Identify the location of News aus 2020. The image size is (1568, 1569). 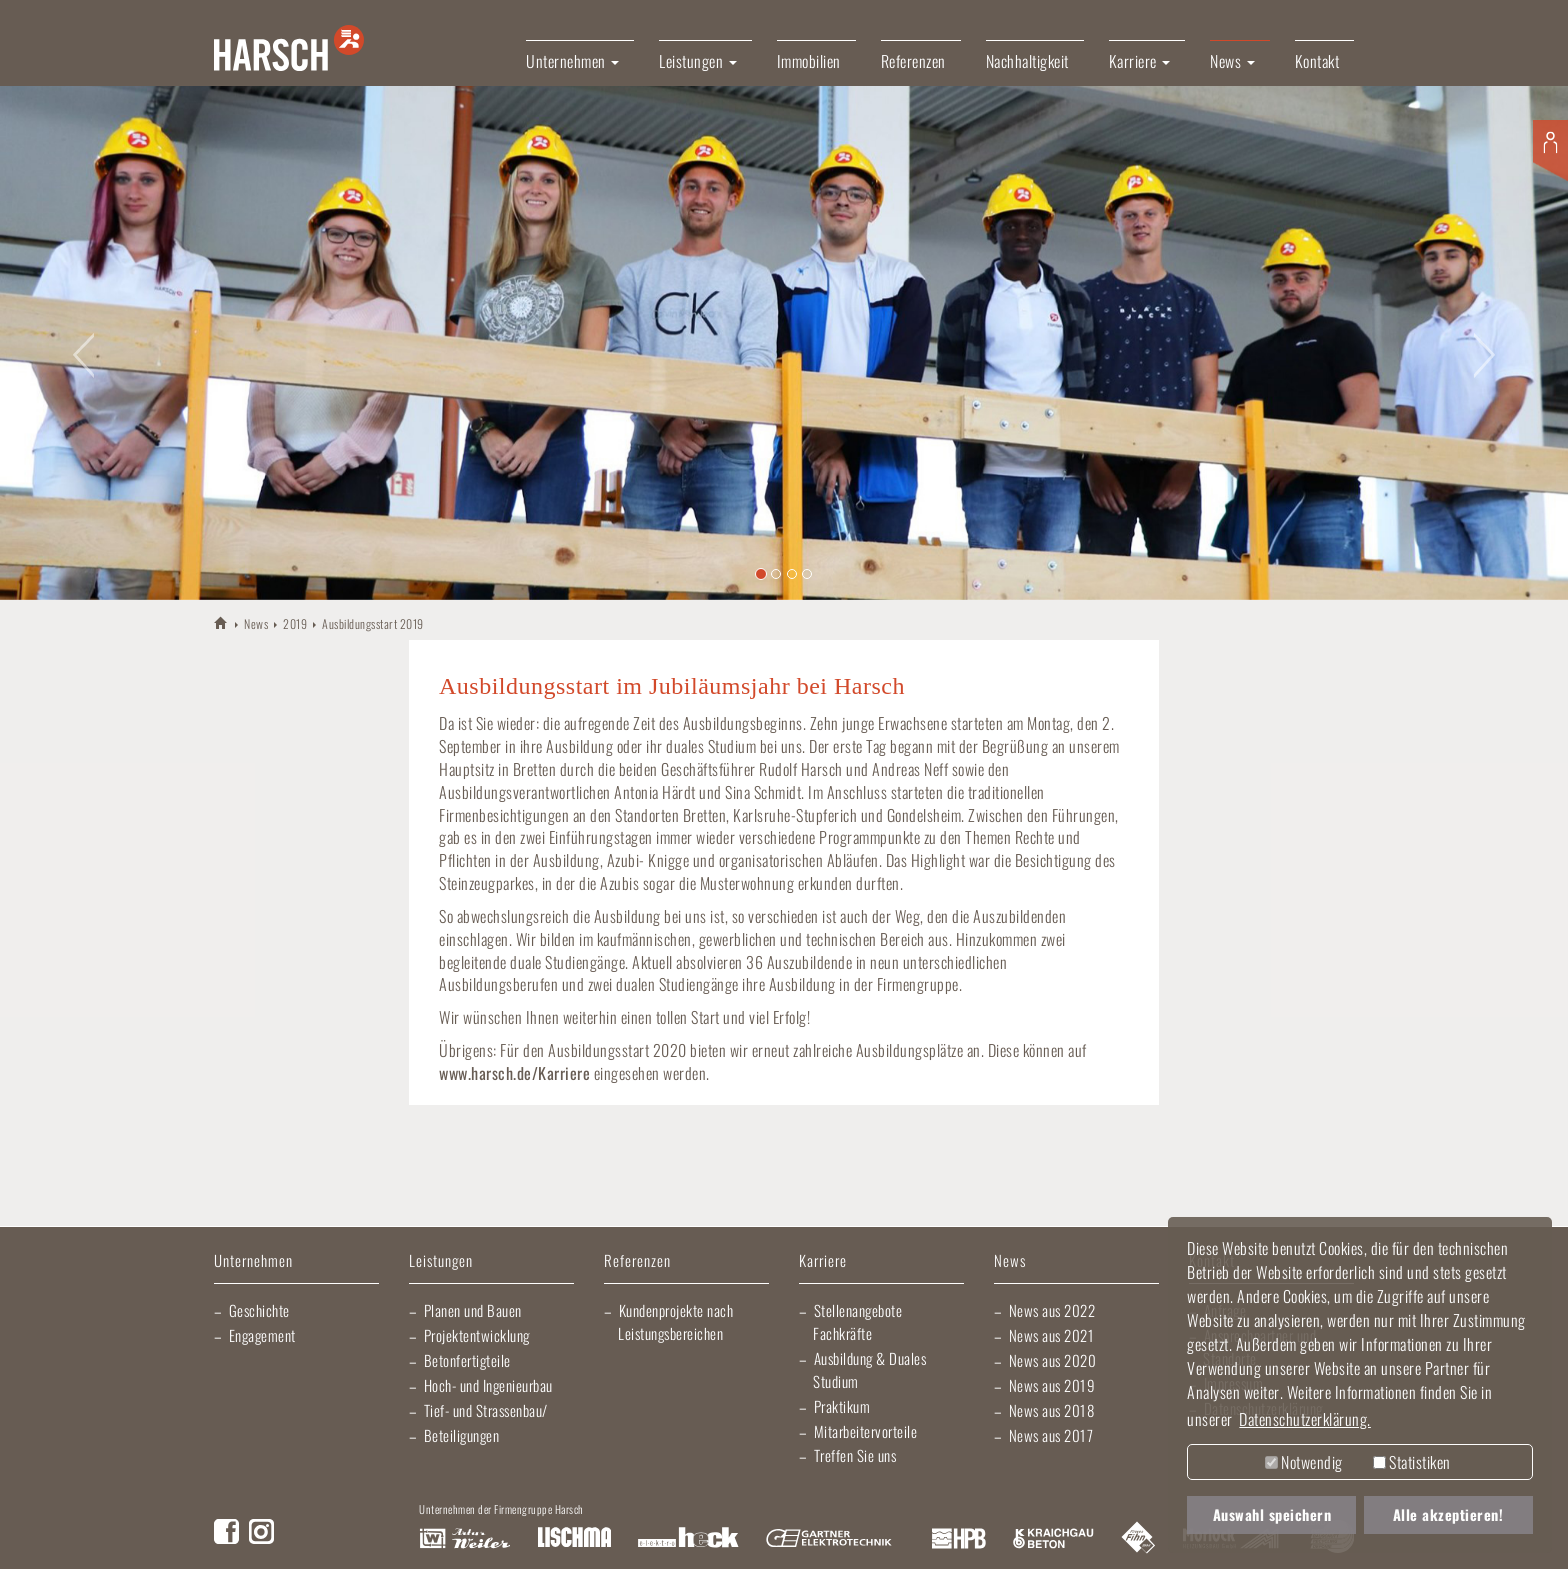
(1053, 1360).